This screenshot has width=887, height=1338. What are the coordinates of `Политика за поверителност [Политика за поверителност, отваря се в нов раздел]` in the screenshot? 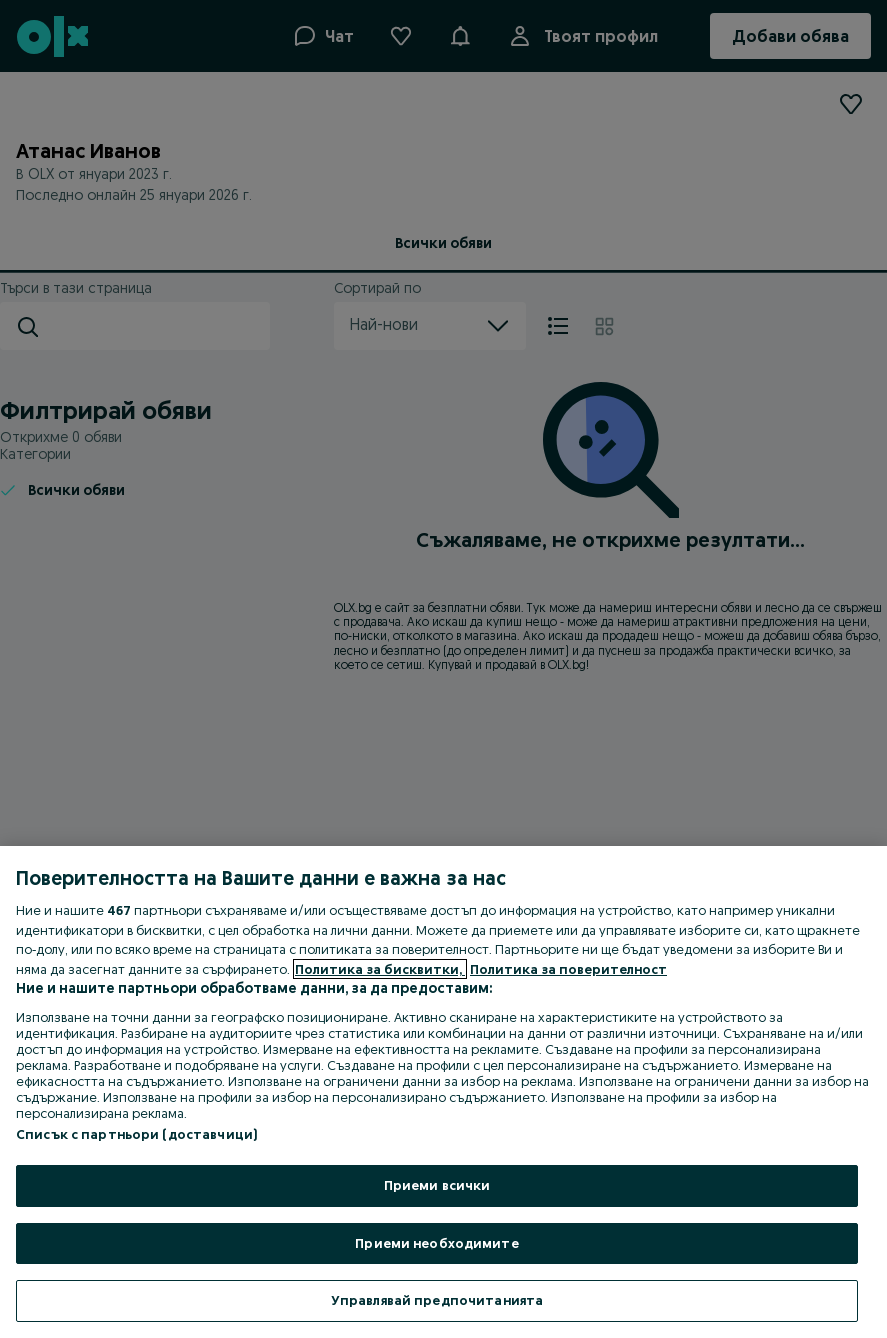 It's located at (568, 969).